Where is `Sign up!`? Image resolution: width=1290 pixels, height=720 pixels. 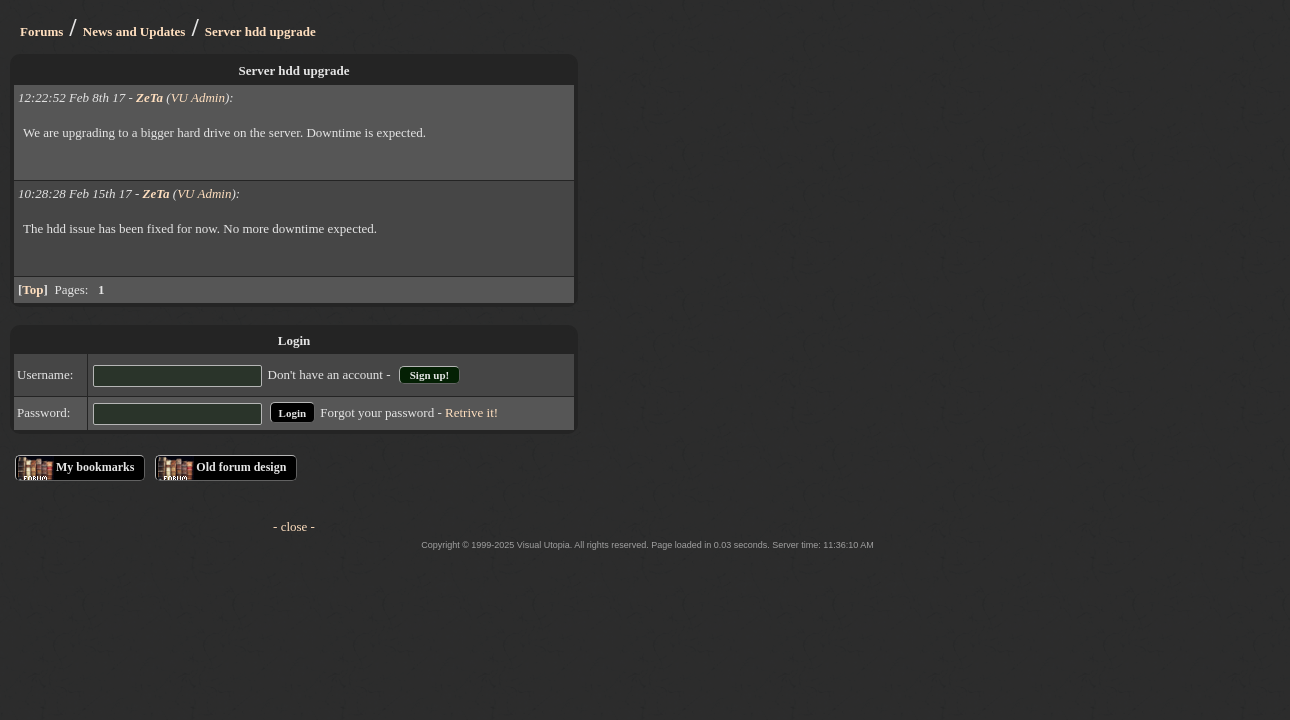 Sign up! is located at coordinates (429, 375).